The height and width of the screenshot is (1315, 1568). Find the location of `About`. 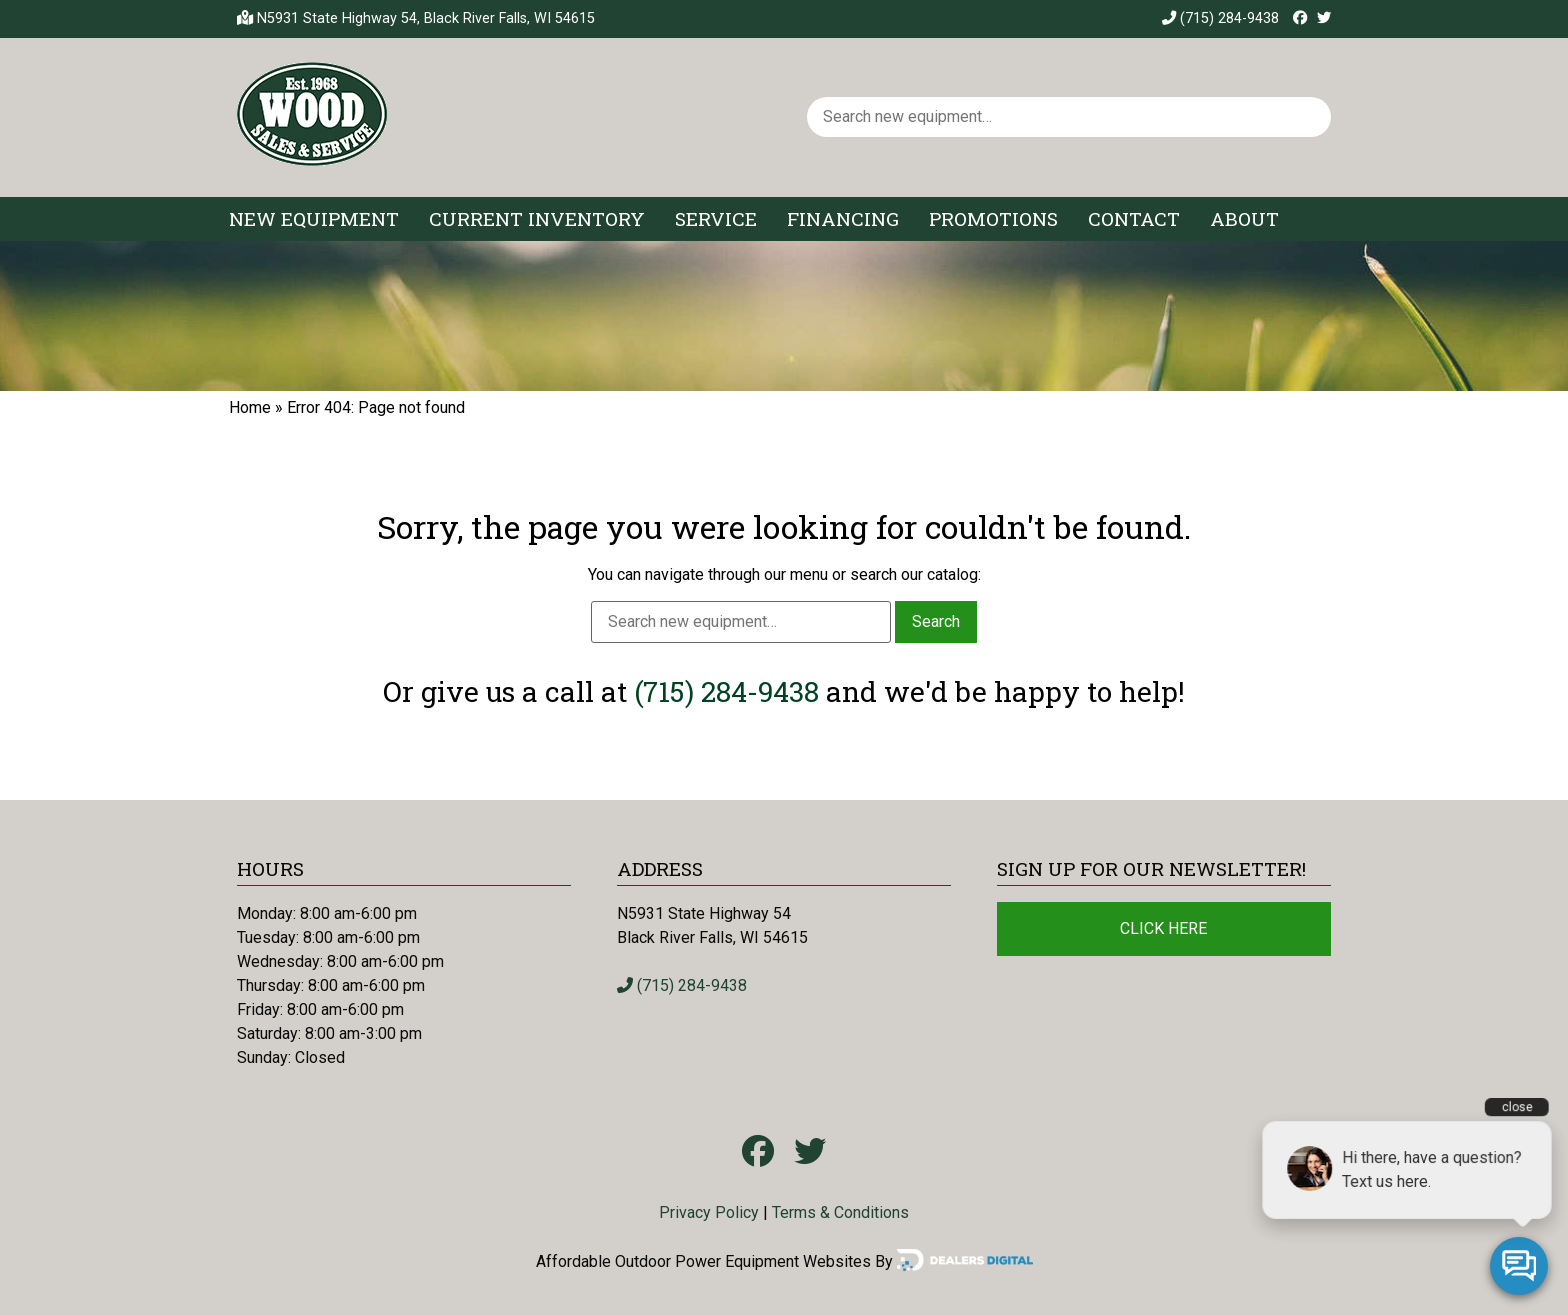

About is located at coordinates (1244, 218).